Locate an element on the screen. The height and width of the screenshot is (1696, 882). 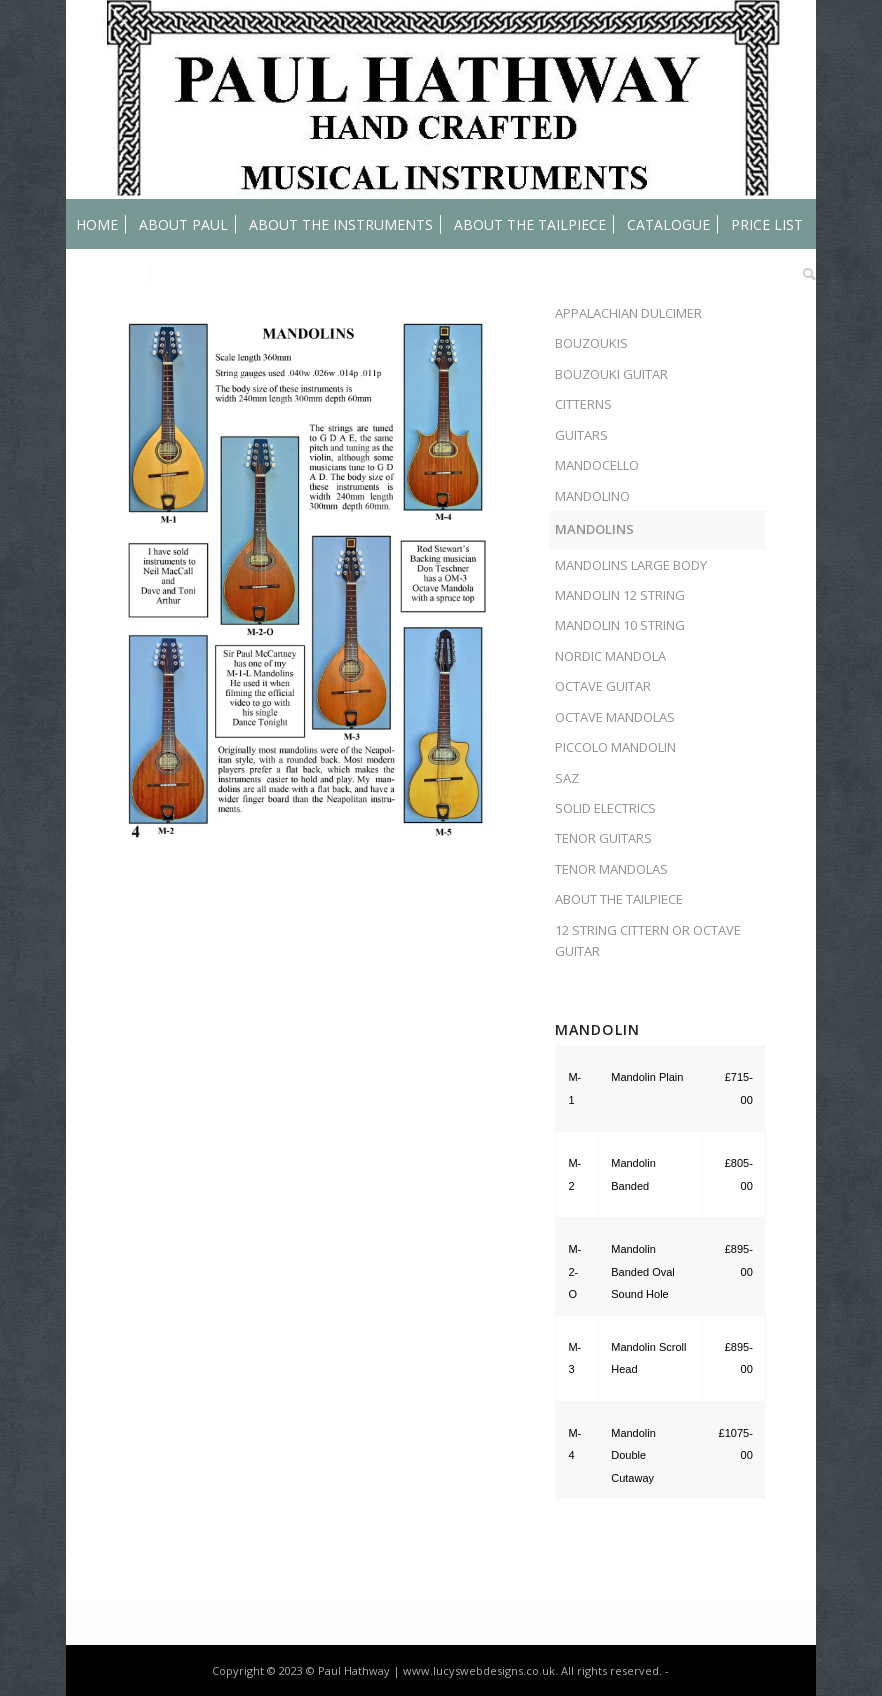
[Search] is located at coordinates (804, 274).